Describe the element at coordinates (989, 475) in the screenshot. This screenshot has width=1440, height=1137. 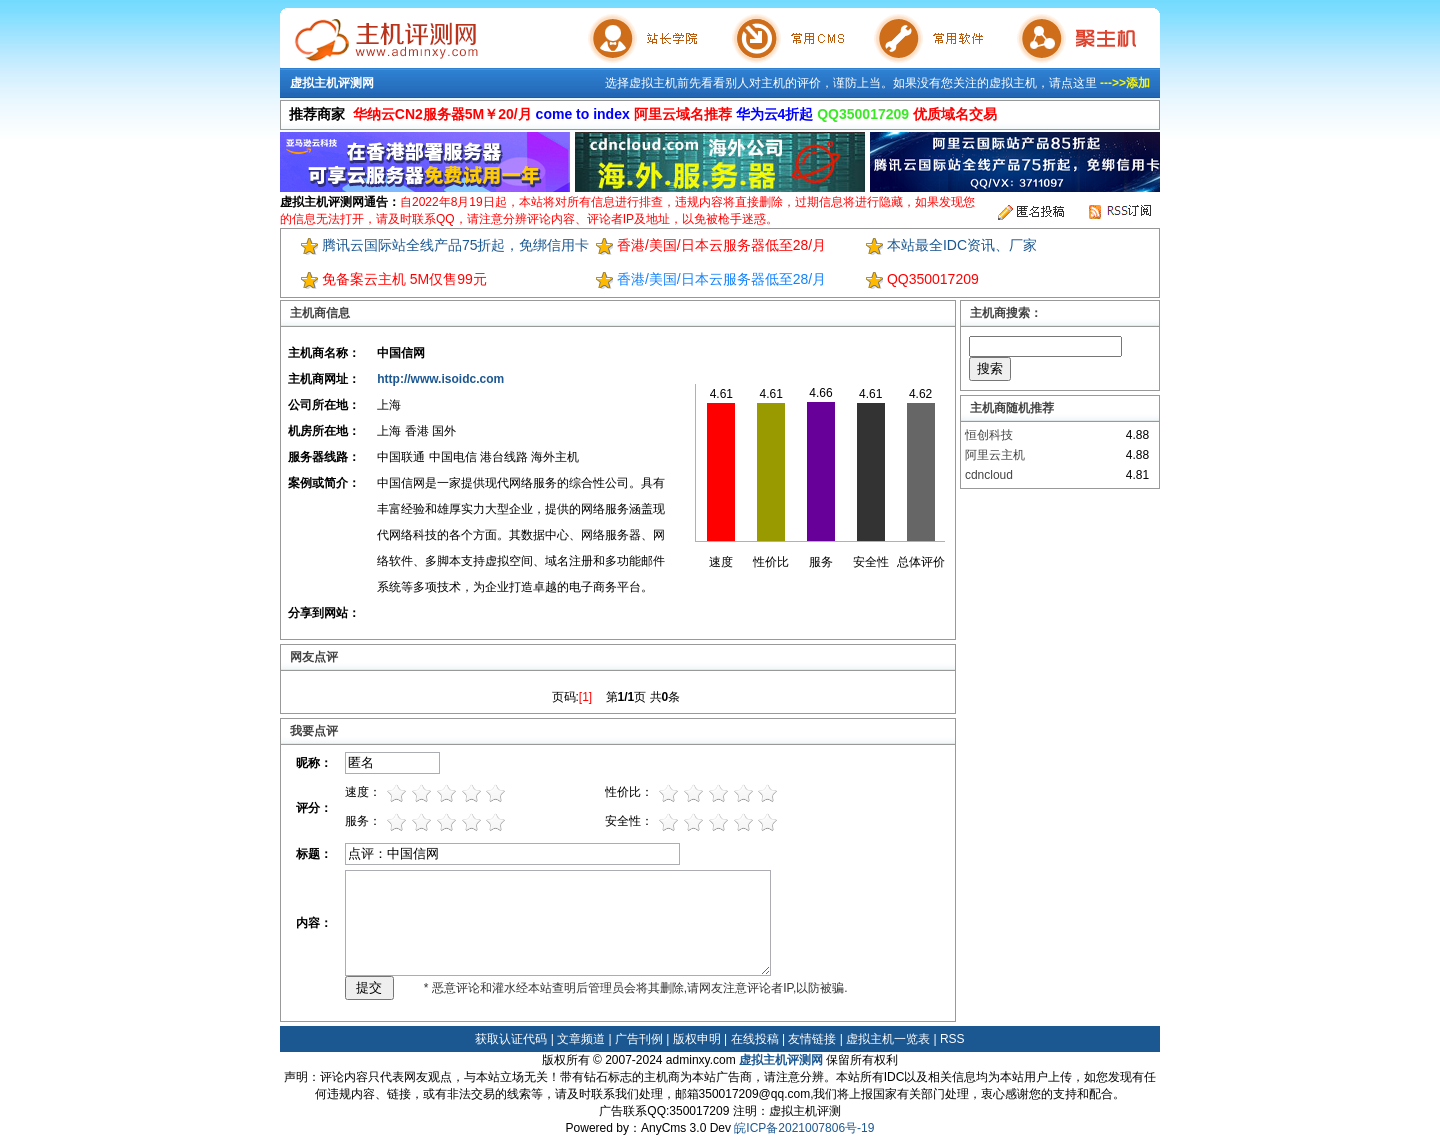
I see `cdncloud` at that location.